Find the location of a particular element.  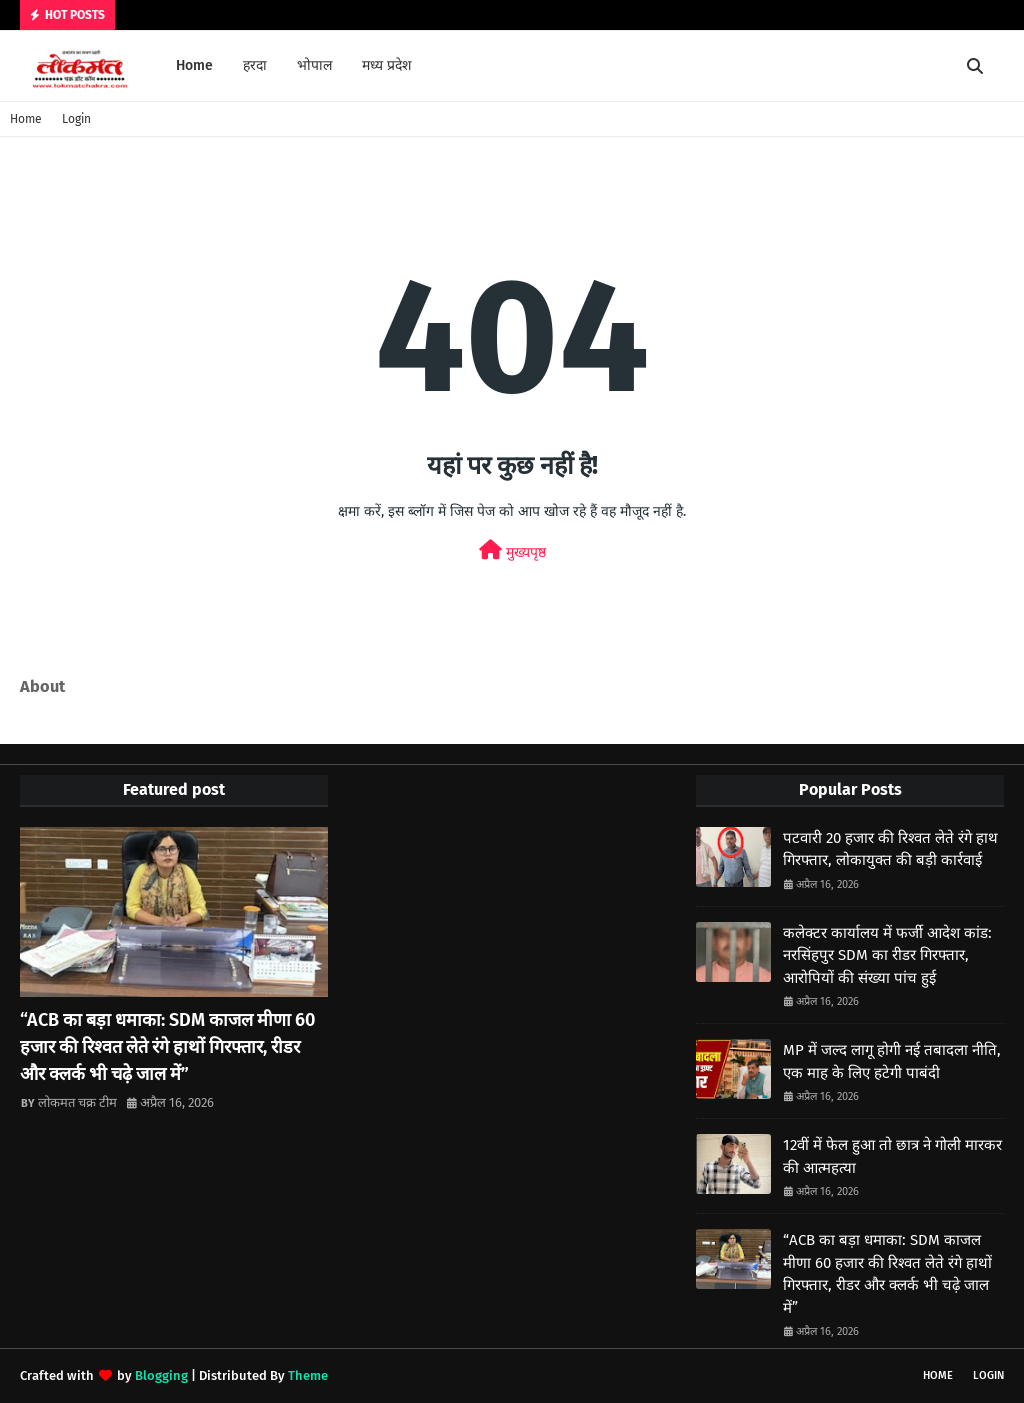

“ACB का बड़ा धमाका: SDM काजल मीणा 60 हजार की रिश्वत लेते रंगे हाथों गिरफ्तार, रीडर और क्लर्क भी चढ़े जाल में” is located at coordinates (167, 1047).